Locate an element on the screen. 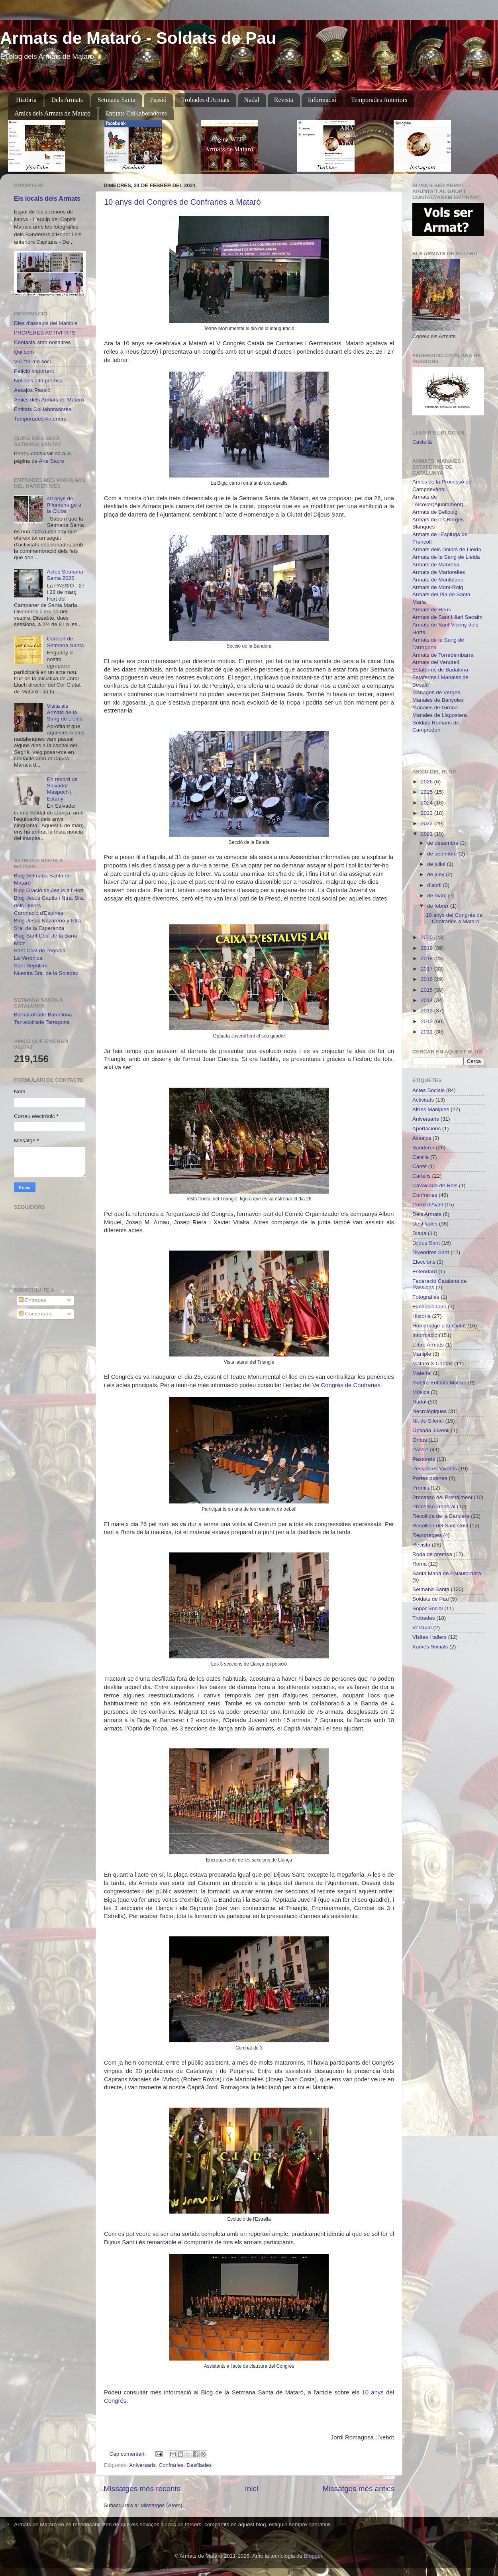  Armats de la Sang de Lleida is located at coordinates (446, 557).